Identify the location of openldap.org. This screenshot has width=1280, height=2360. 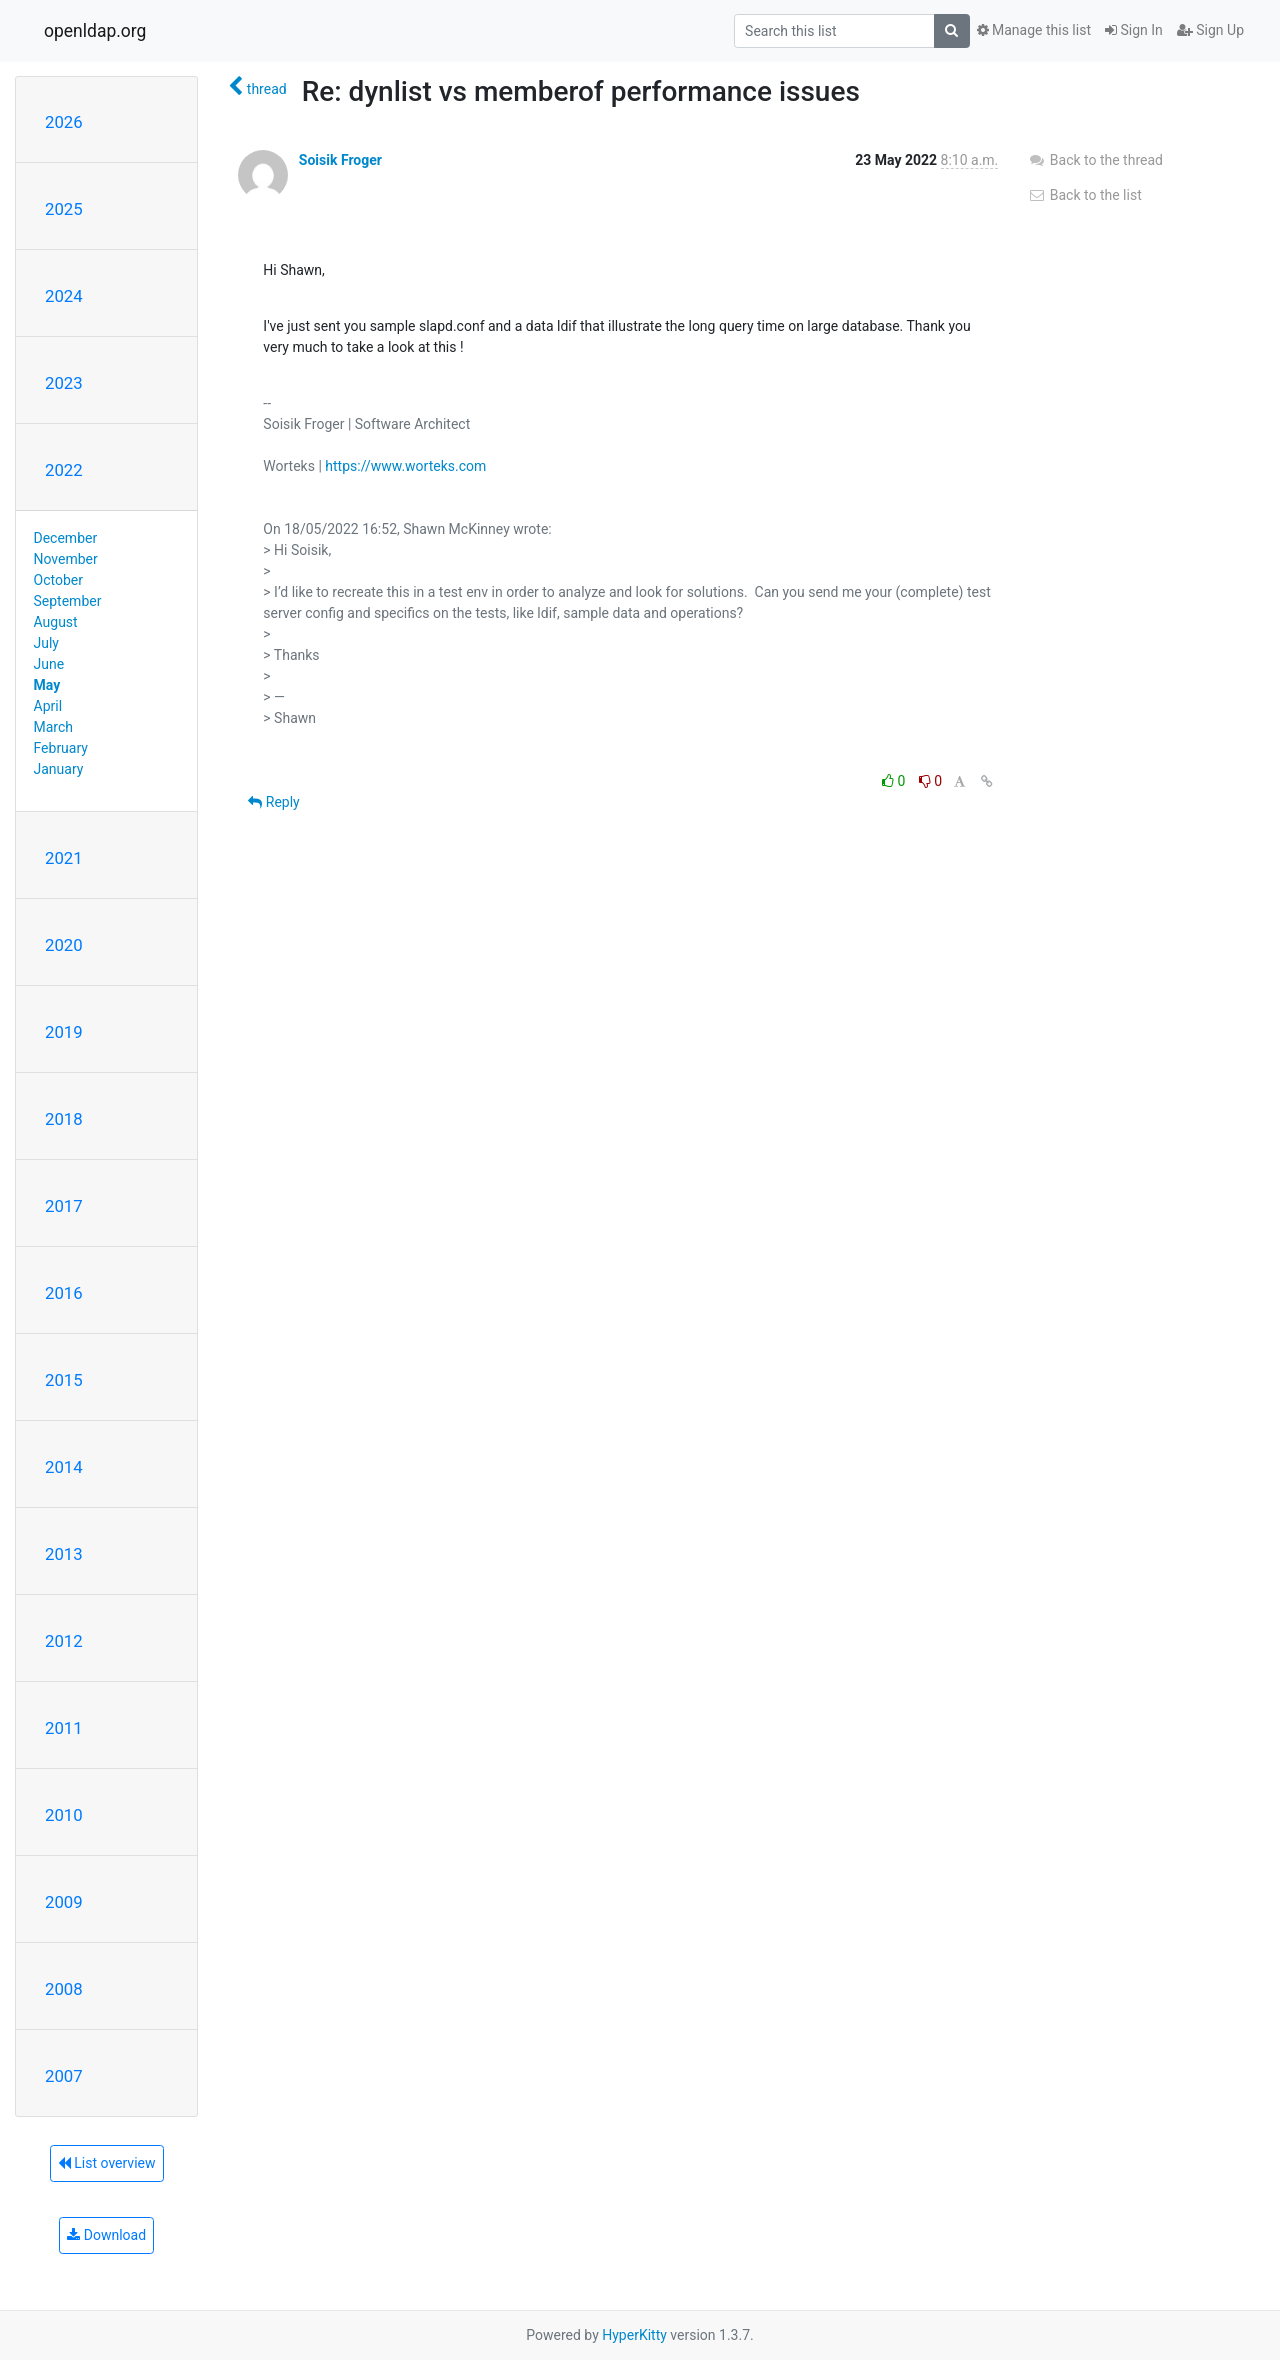
(95, 31).